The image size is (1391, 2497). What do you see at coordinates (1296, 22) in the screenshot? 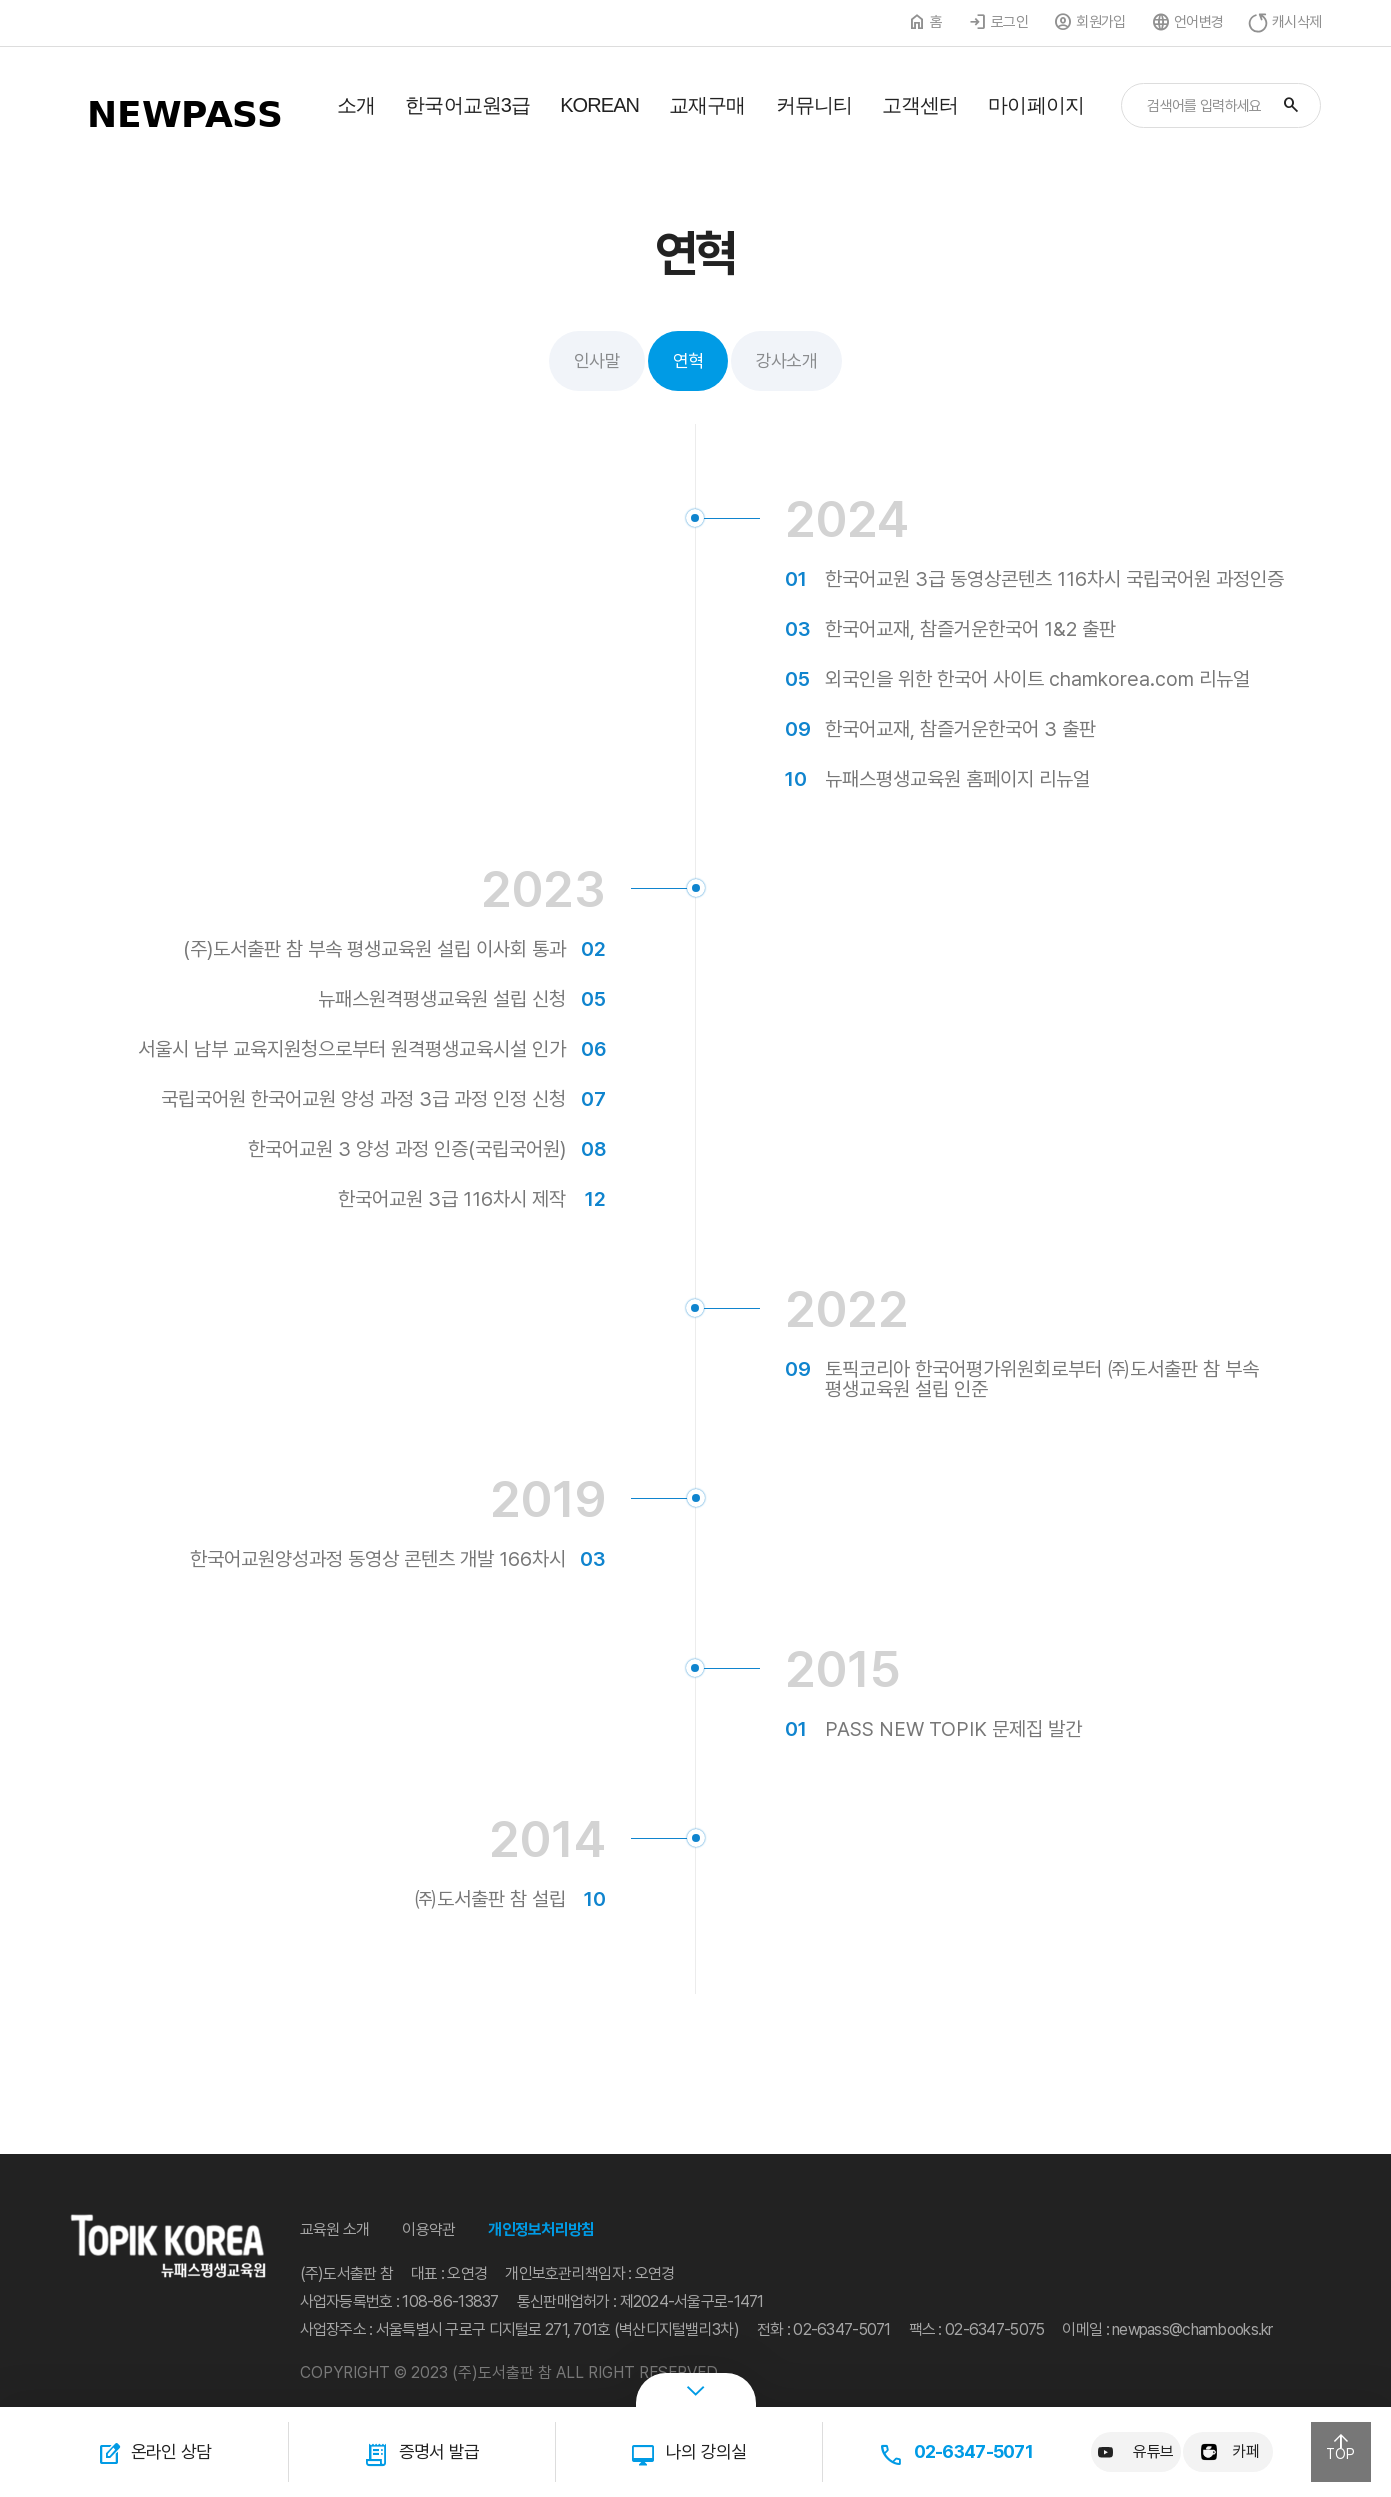
I see `캐시삭제` at bounding box center [1296, 22].